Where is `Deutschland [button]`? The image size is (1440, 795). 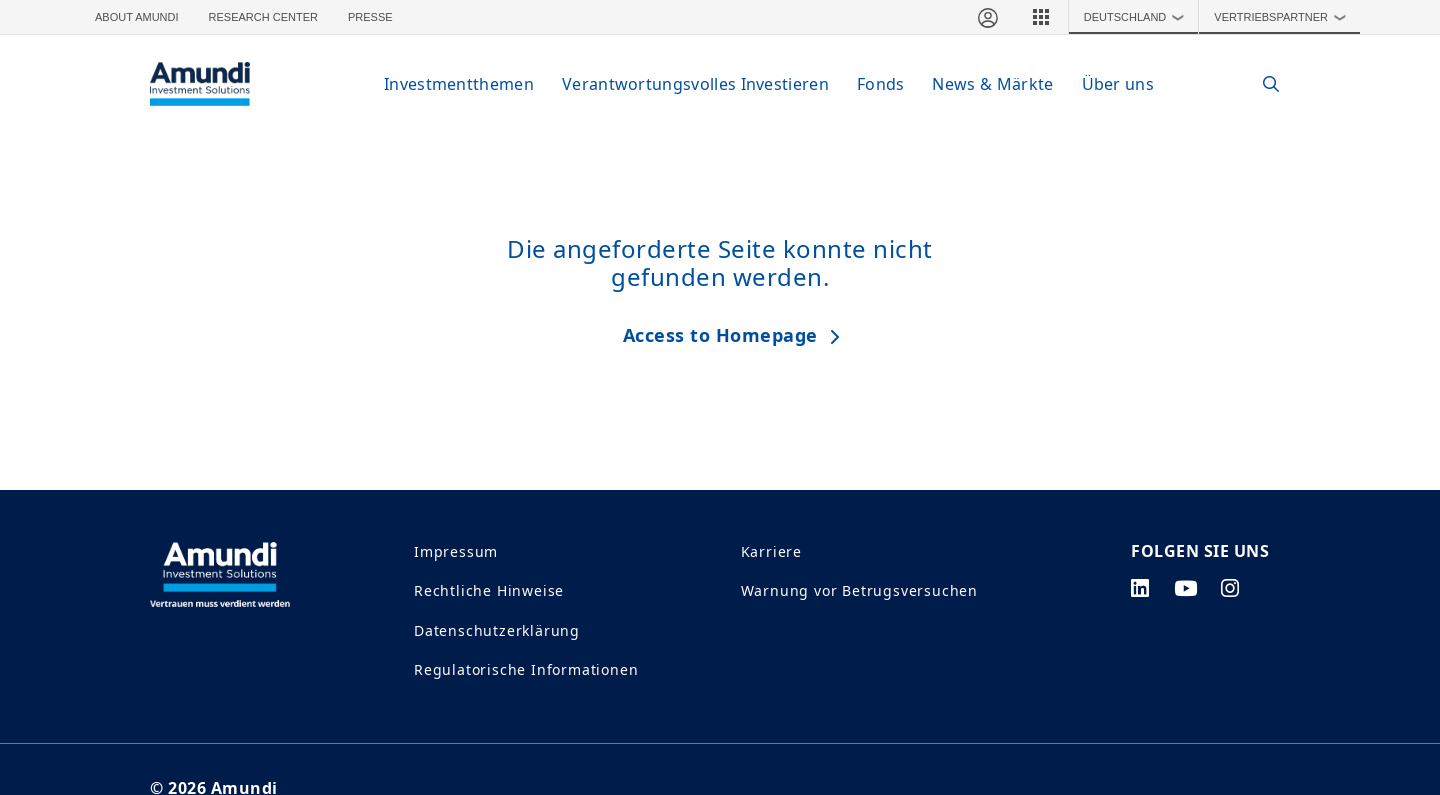
Deutschland [button] is located at coordinates (1139, 17).